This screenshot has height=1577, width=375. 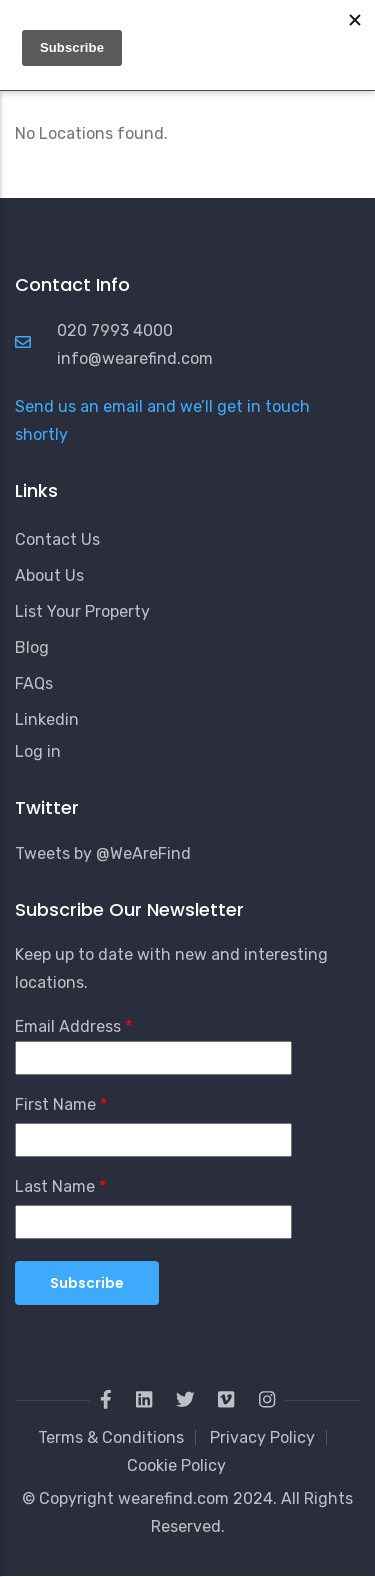 I want to click on FAQs, so click(x=34, y=683).